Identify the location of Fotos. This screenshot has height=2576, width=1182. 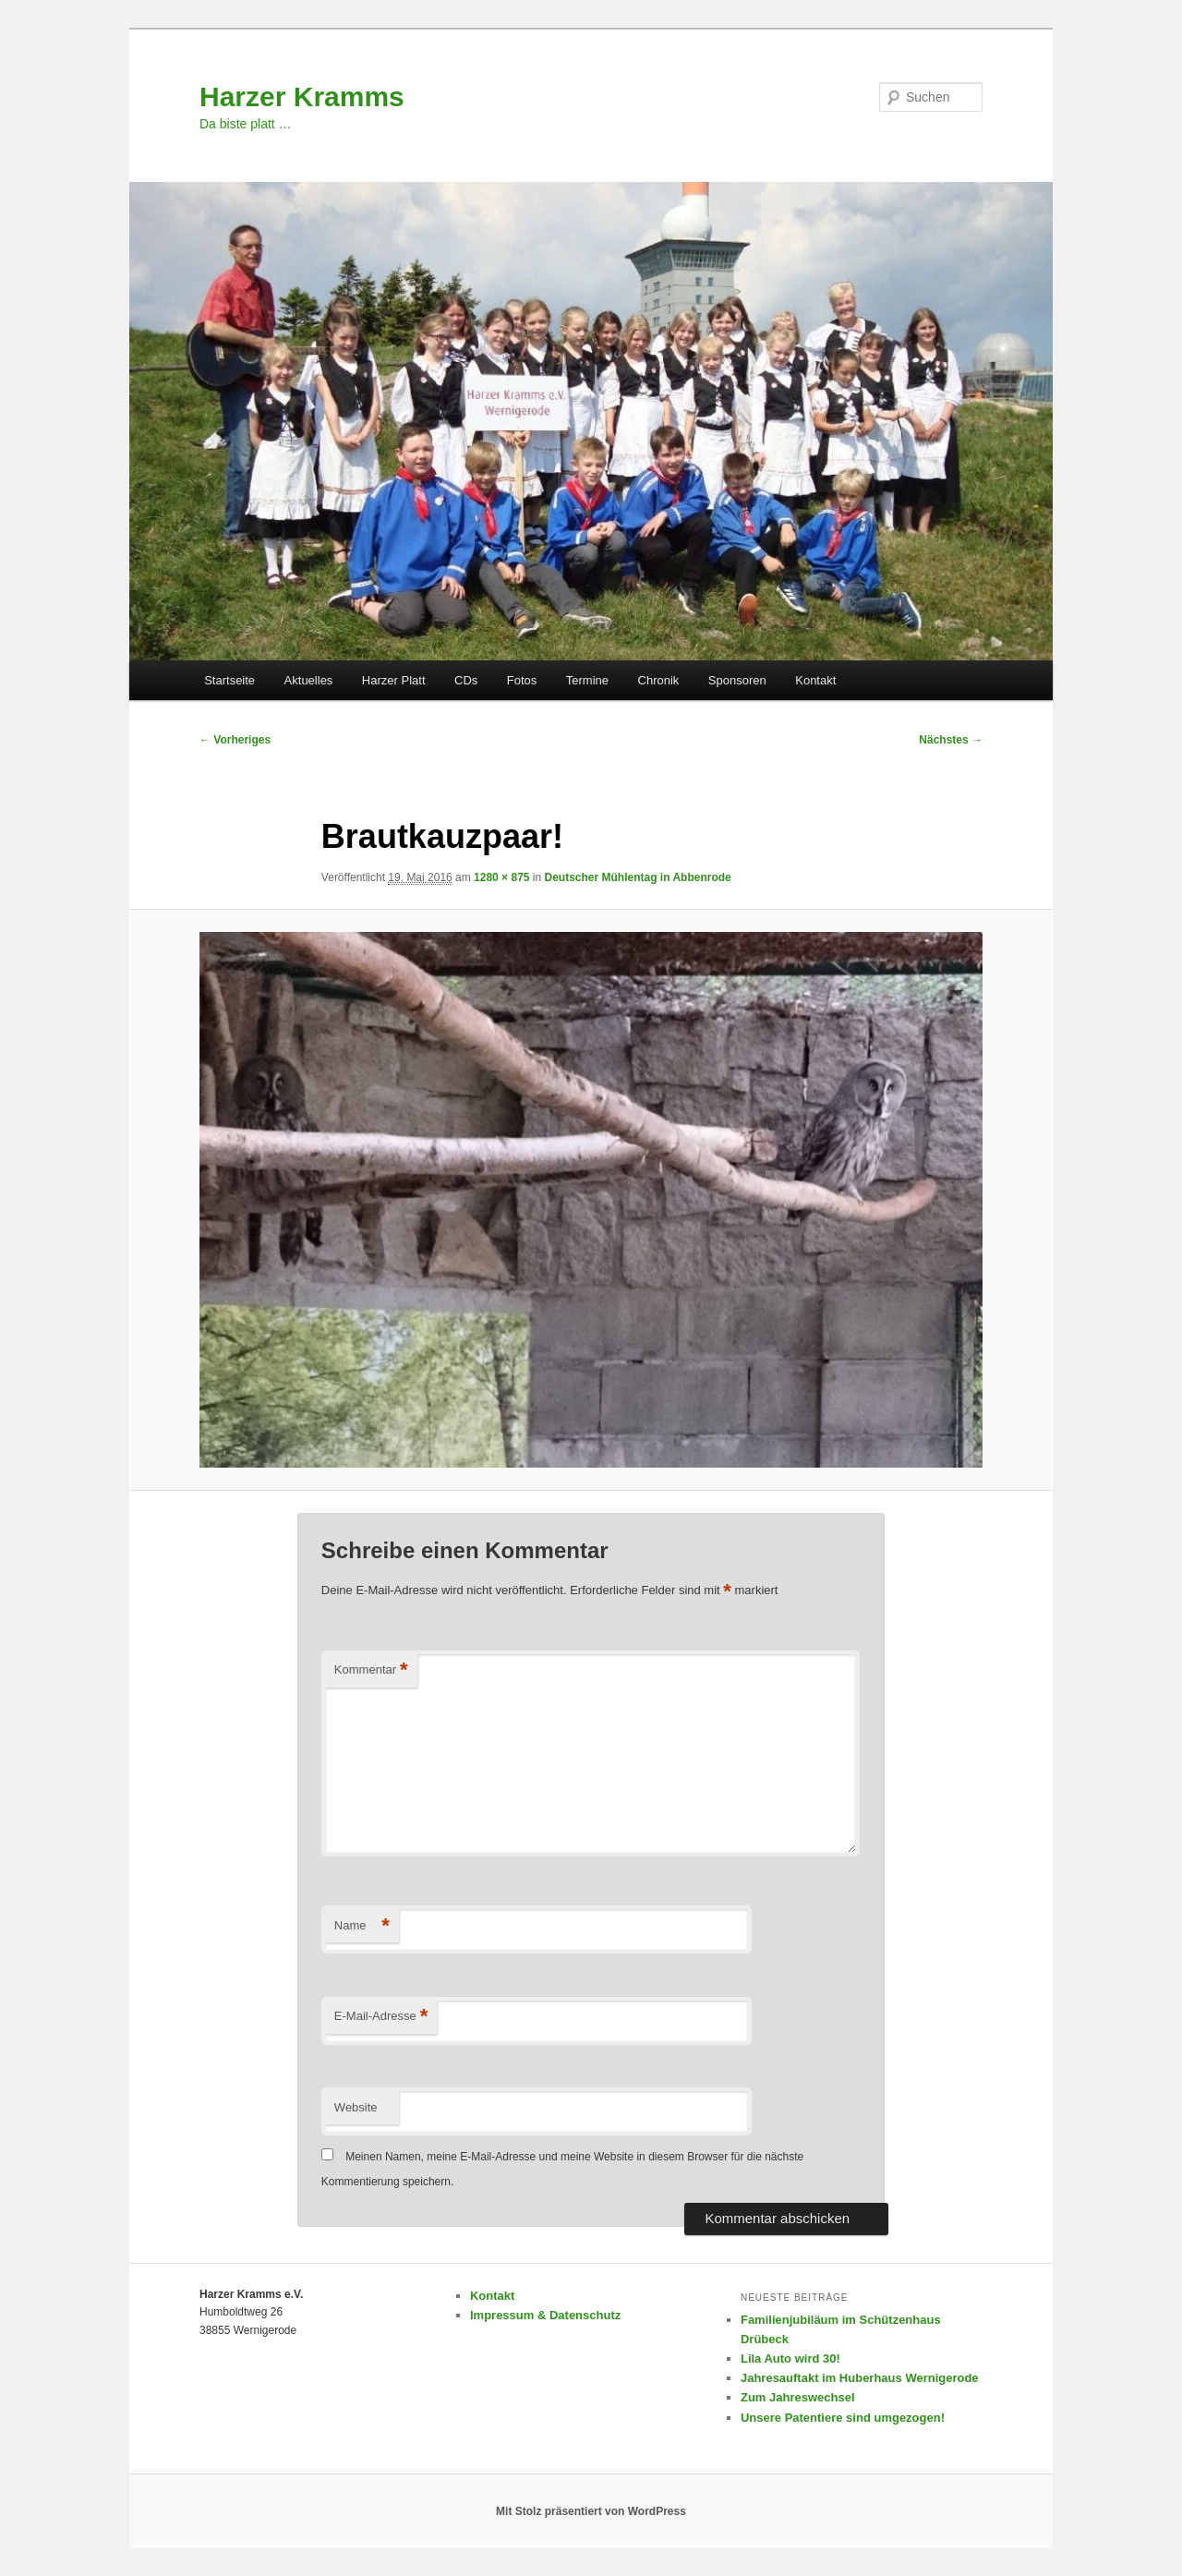
(522, 680).